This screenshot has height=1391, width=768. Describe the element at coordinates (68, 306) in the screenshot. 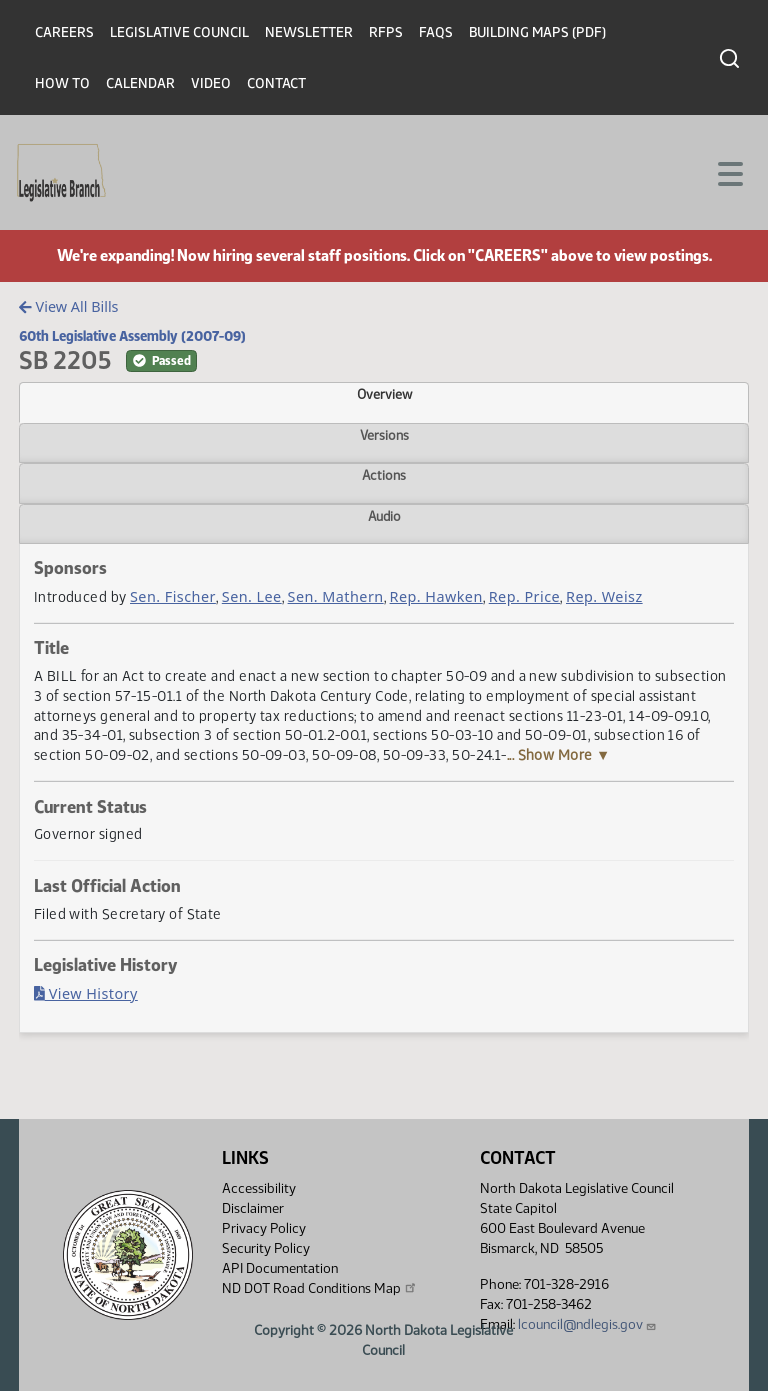

I see `View All Bills` at that location.